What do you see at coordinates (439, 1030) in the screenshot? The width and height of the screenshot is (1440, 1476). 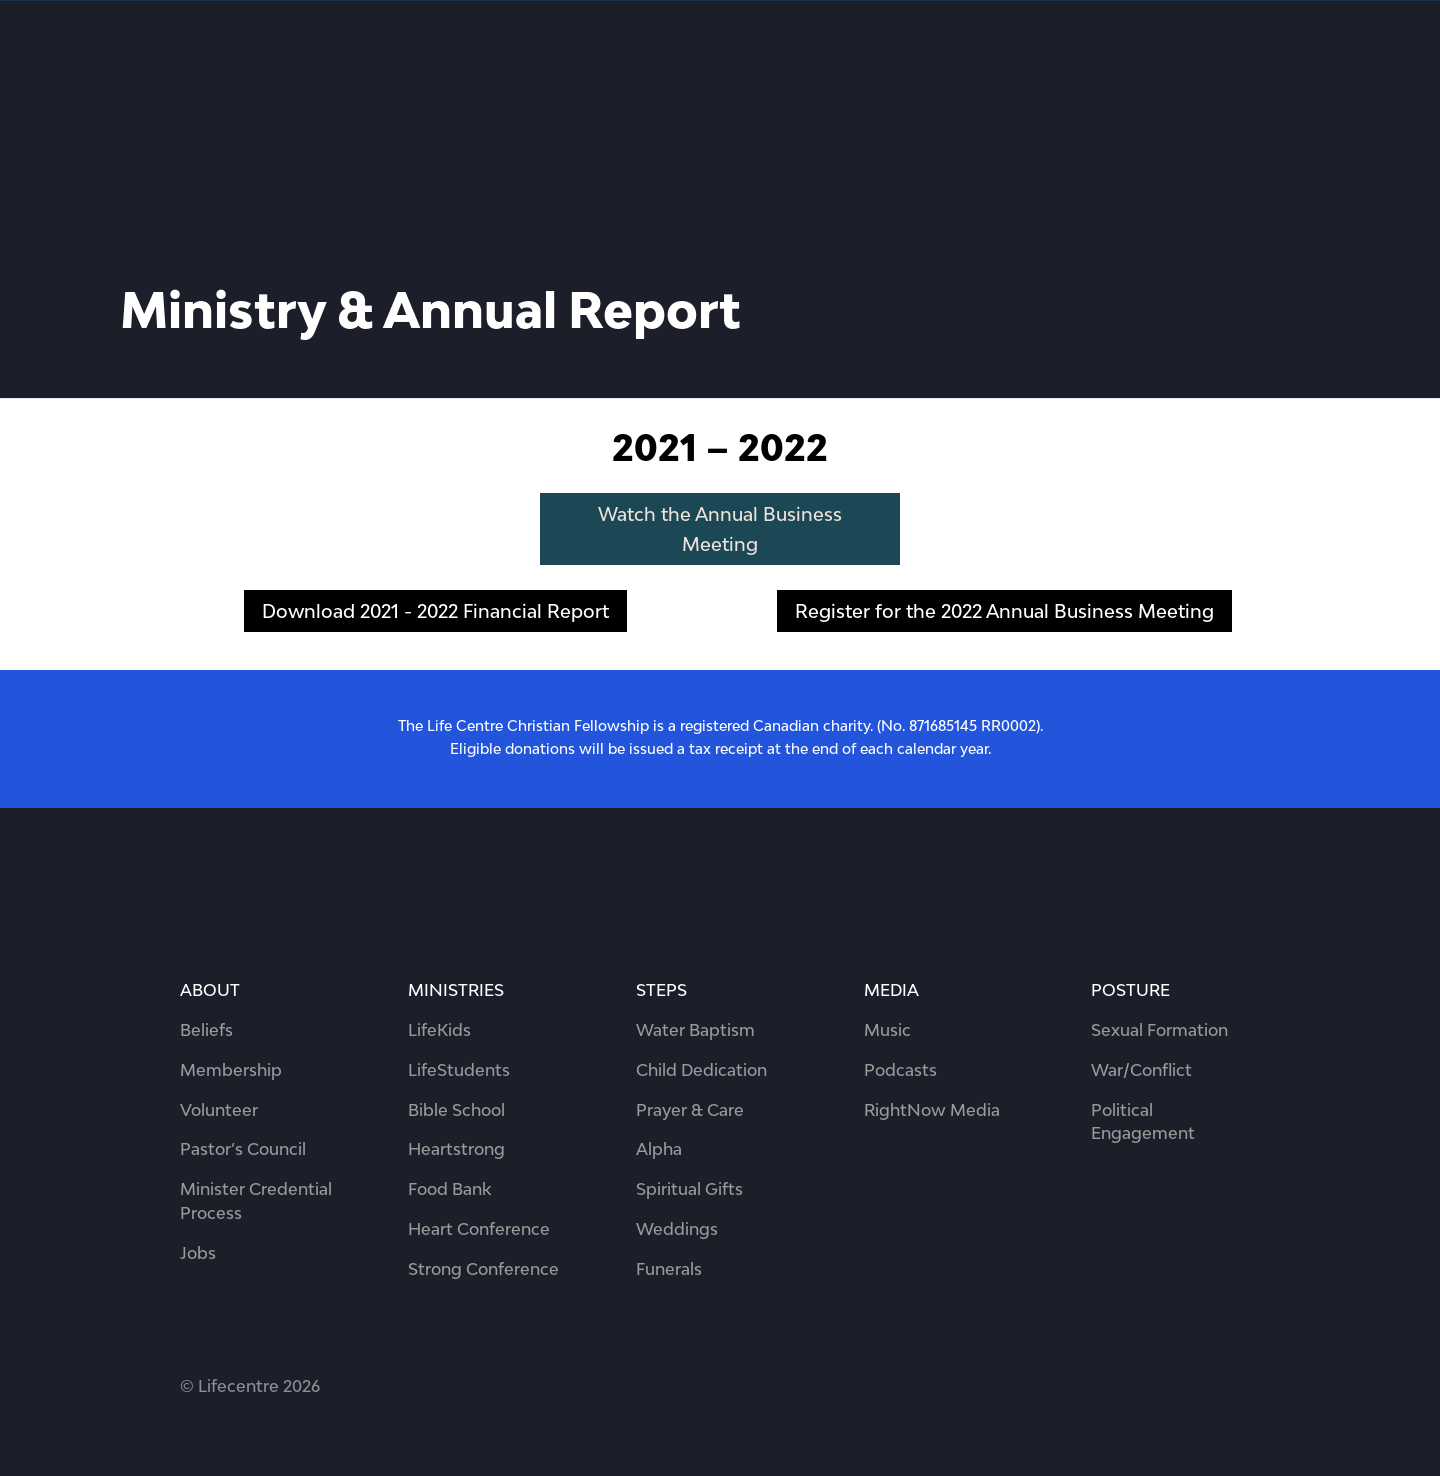 I see `LifeKids` at bounding box center [439, 1030].